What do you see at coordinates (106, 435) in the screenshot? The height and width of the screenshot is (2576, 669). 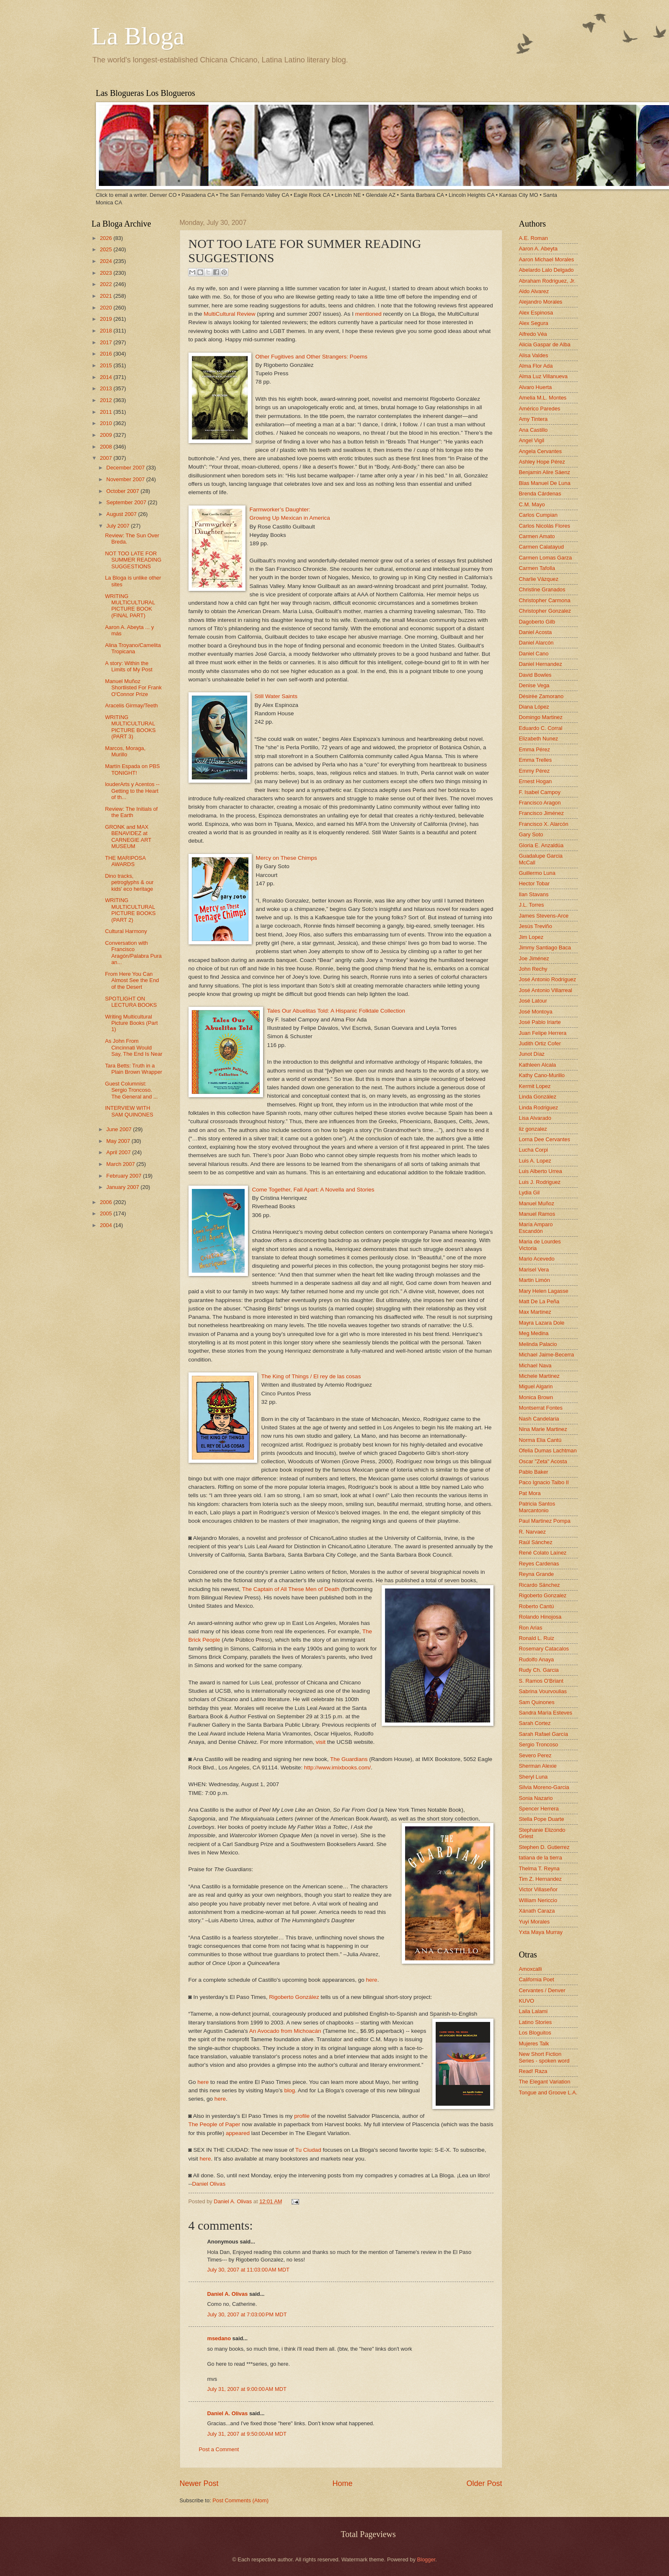 I see `2009` at bounding box center [106, 435].